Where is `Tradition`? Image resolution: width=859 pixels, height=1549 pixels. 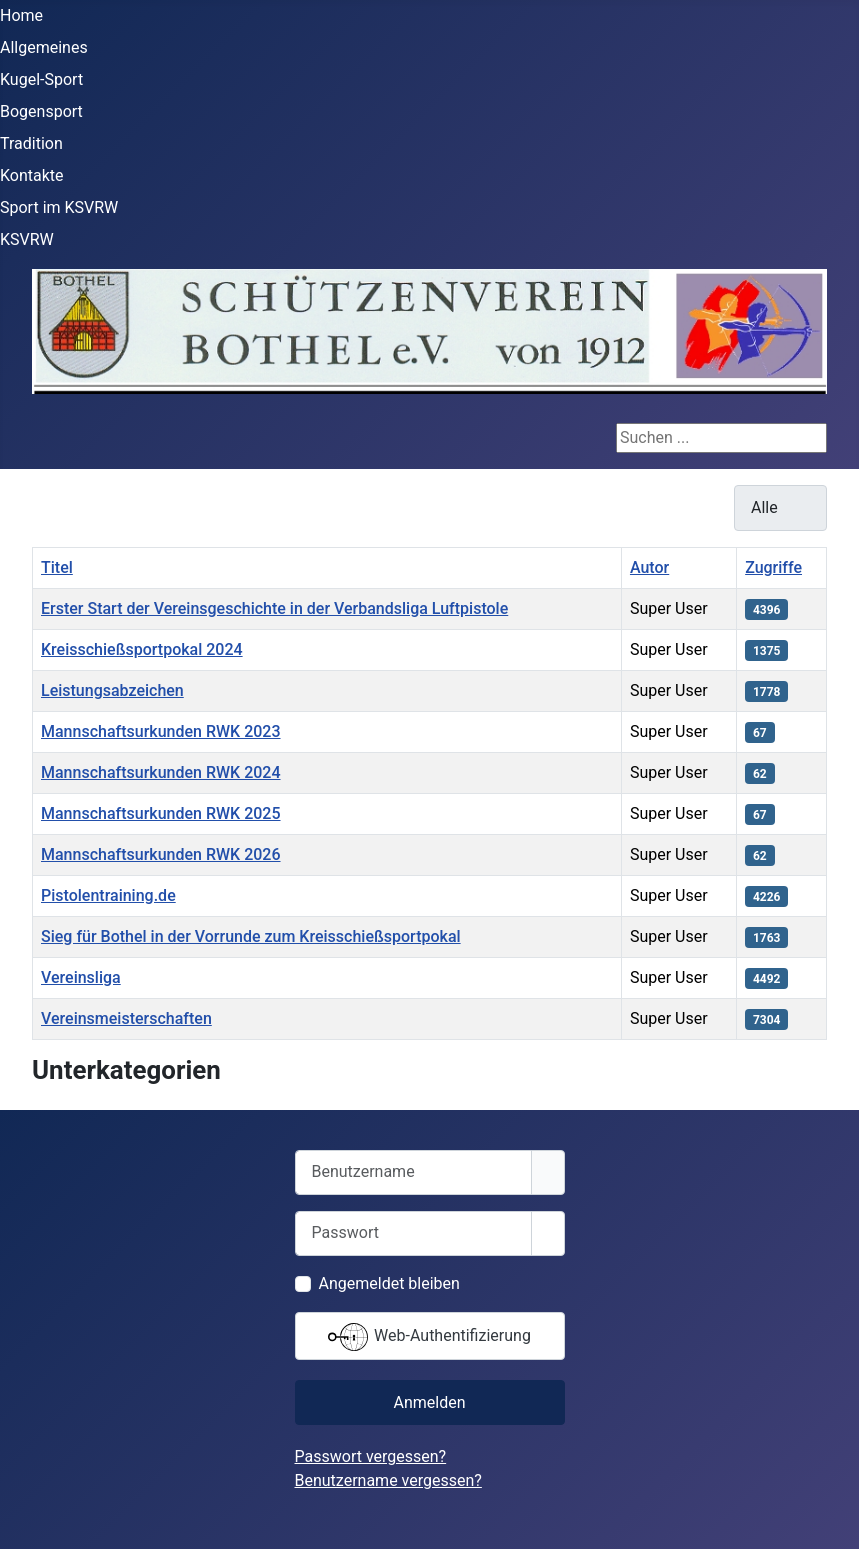
Tradition is located at coordinates (31, 143).